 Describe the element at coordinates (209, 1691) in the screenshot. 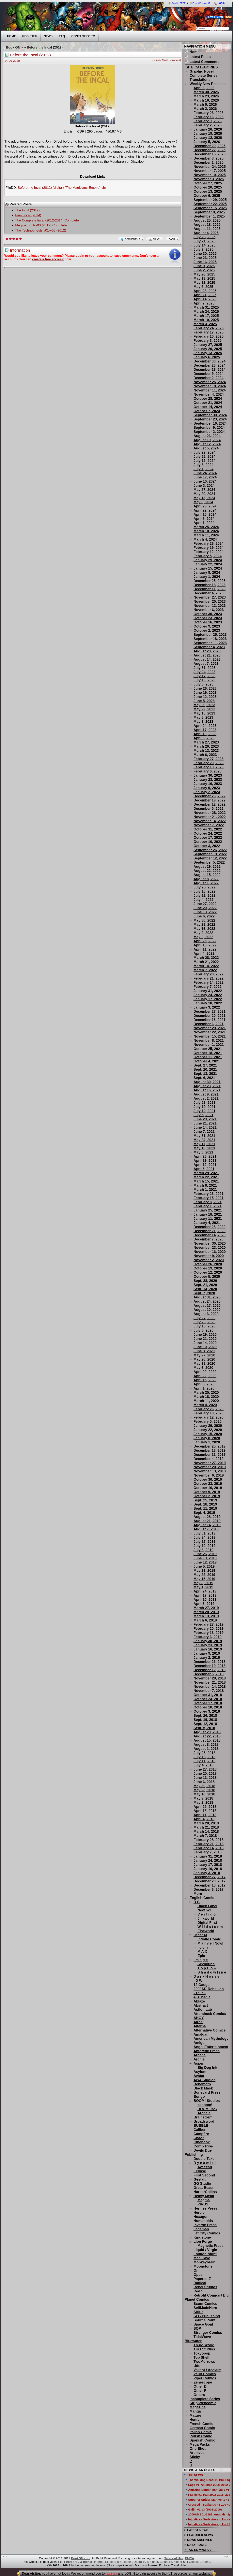

I see `November 7, 2018` at that location.